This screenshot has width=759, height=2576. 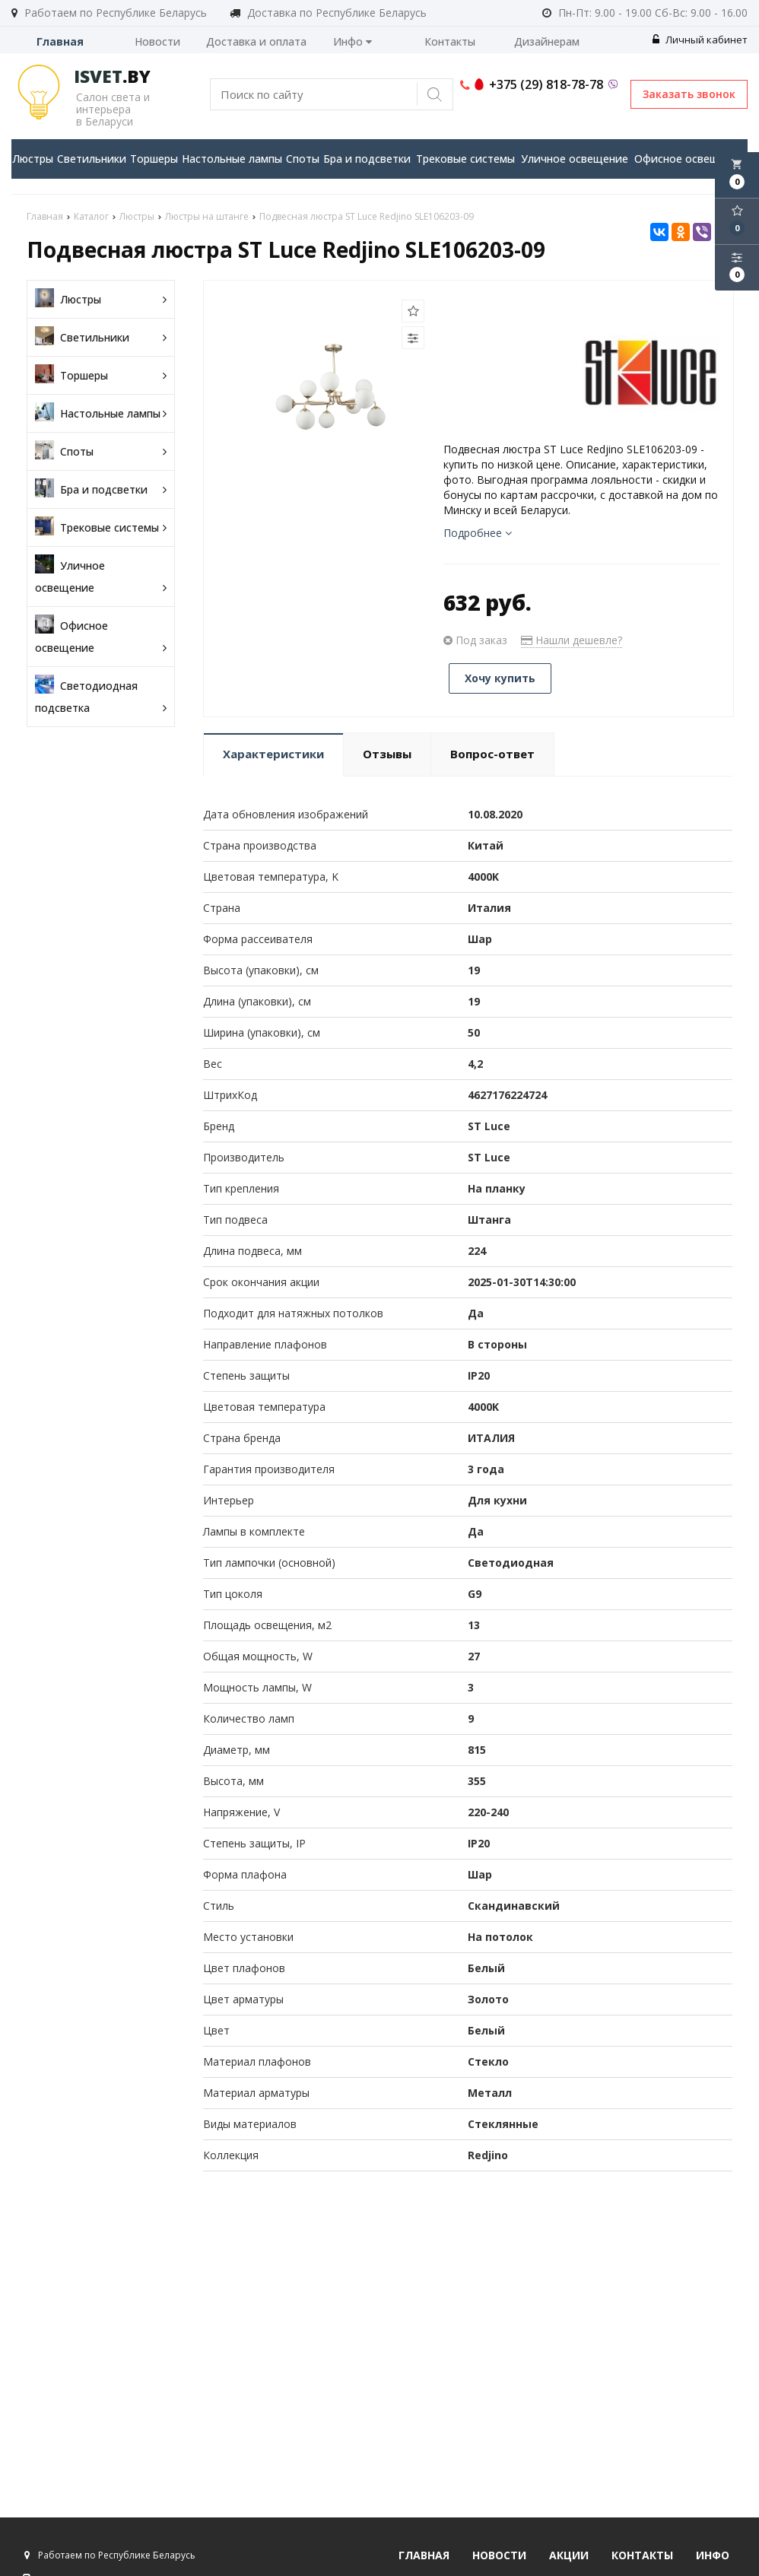 I want to click on Торшеры, so click(x=154, y=158).